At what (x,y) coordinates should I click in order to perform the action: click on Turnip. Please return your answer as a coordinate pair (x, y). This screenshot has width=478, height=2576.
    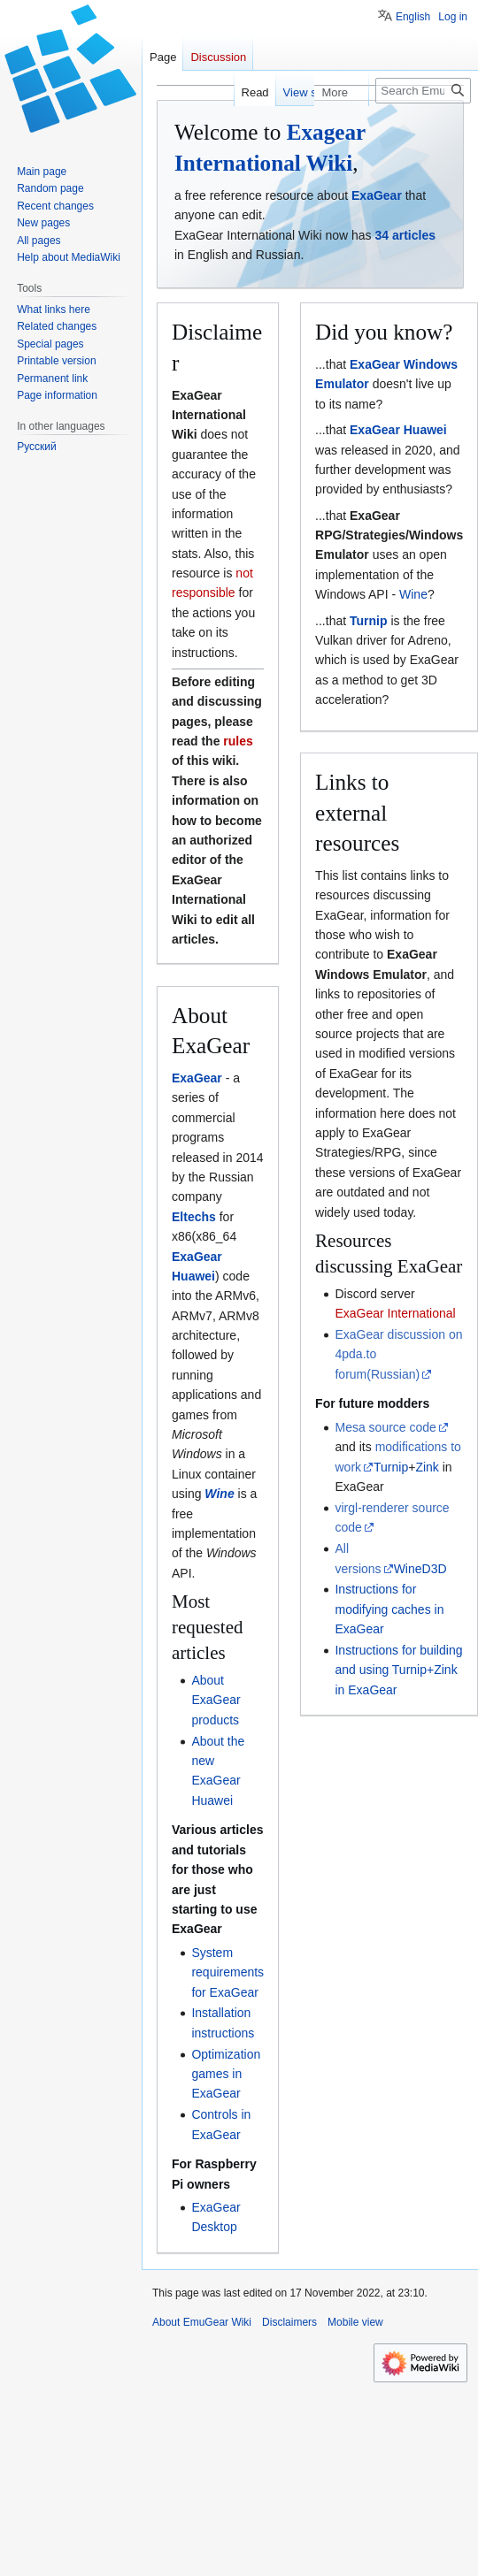
    Looking at the image, I should click on (369, 621).